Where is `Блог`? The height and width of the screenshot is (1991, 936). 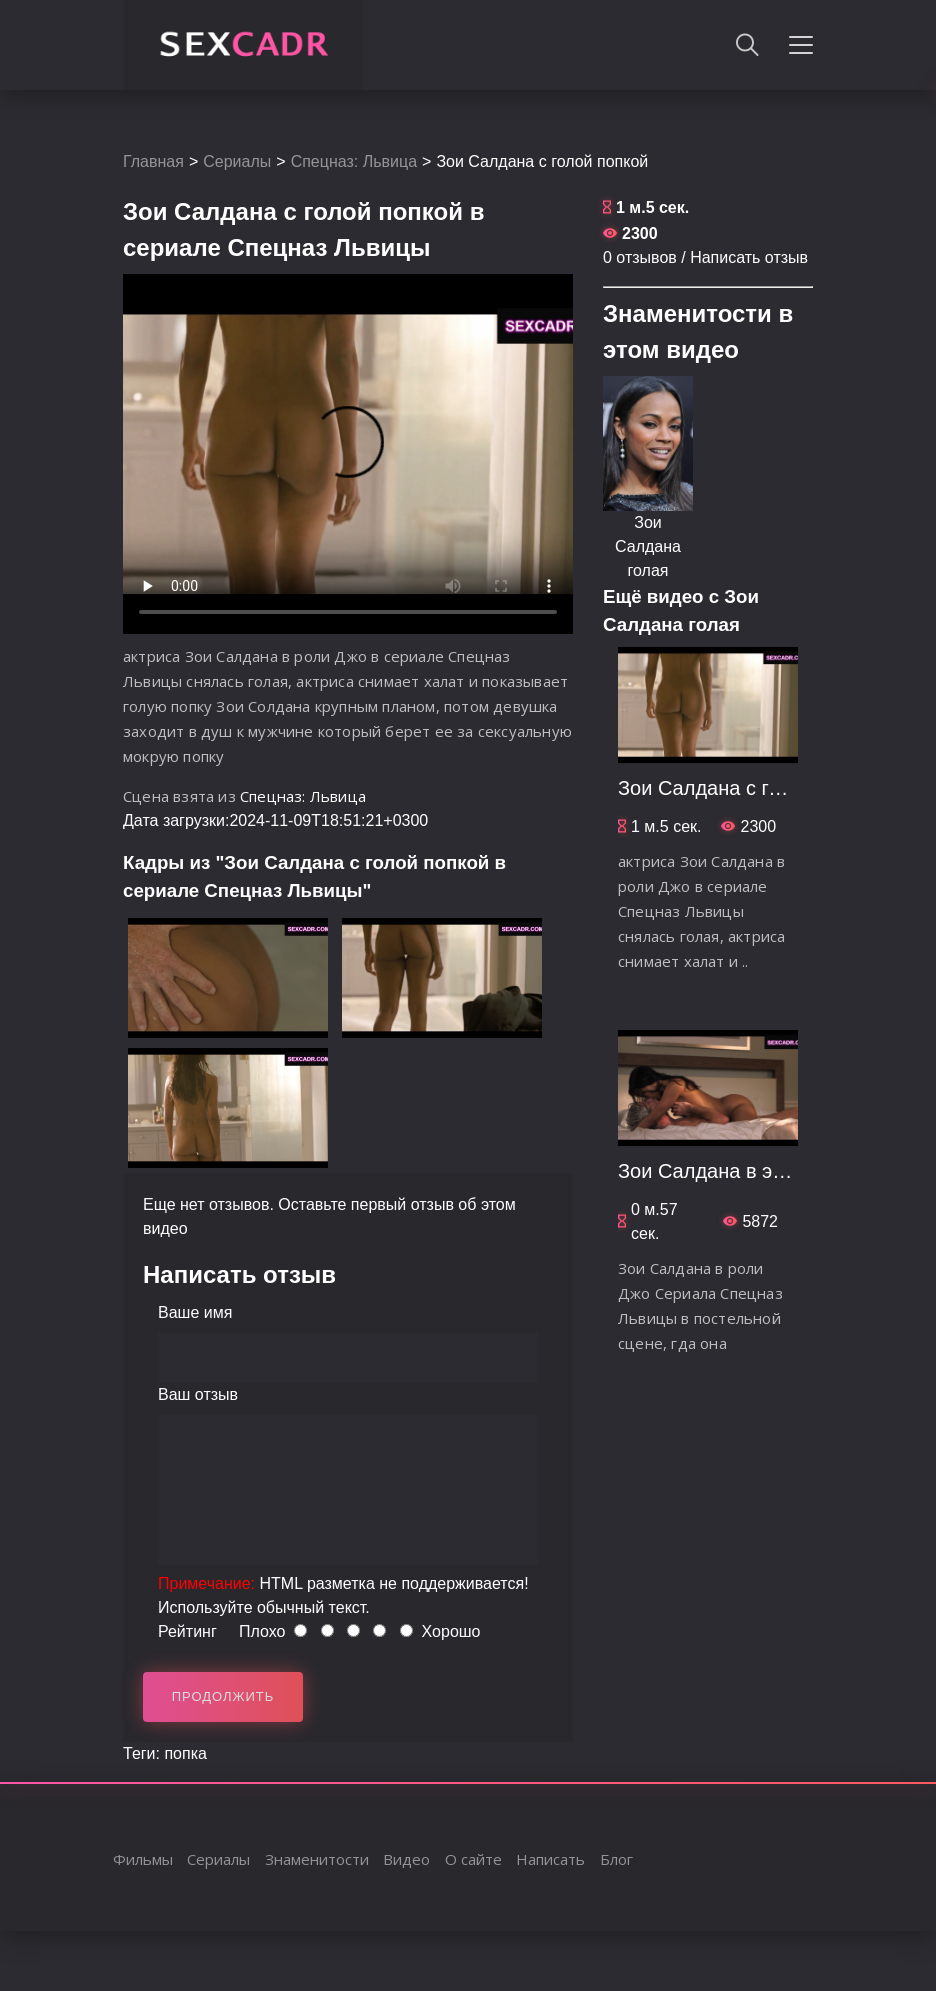
Блог is located at coordinates (616, 1859).